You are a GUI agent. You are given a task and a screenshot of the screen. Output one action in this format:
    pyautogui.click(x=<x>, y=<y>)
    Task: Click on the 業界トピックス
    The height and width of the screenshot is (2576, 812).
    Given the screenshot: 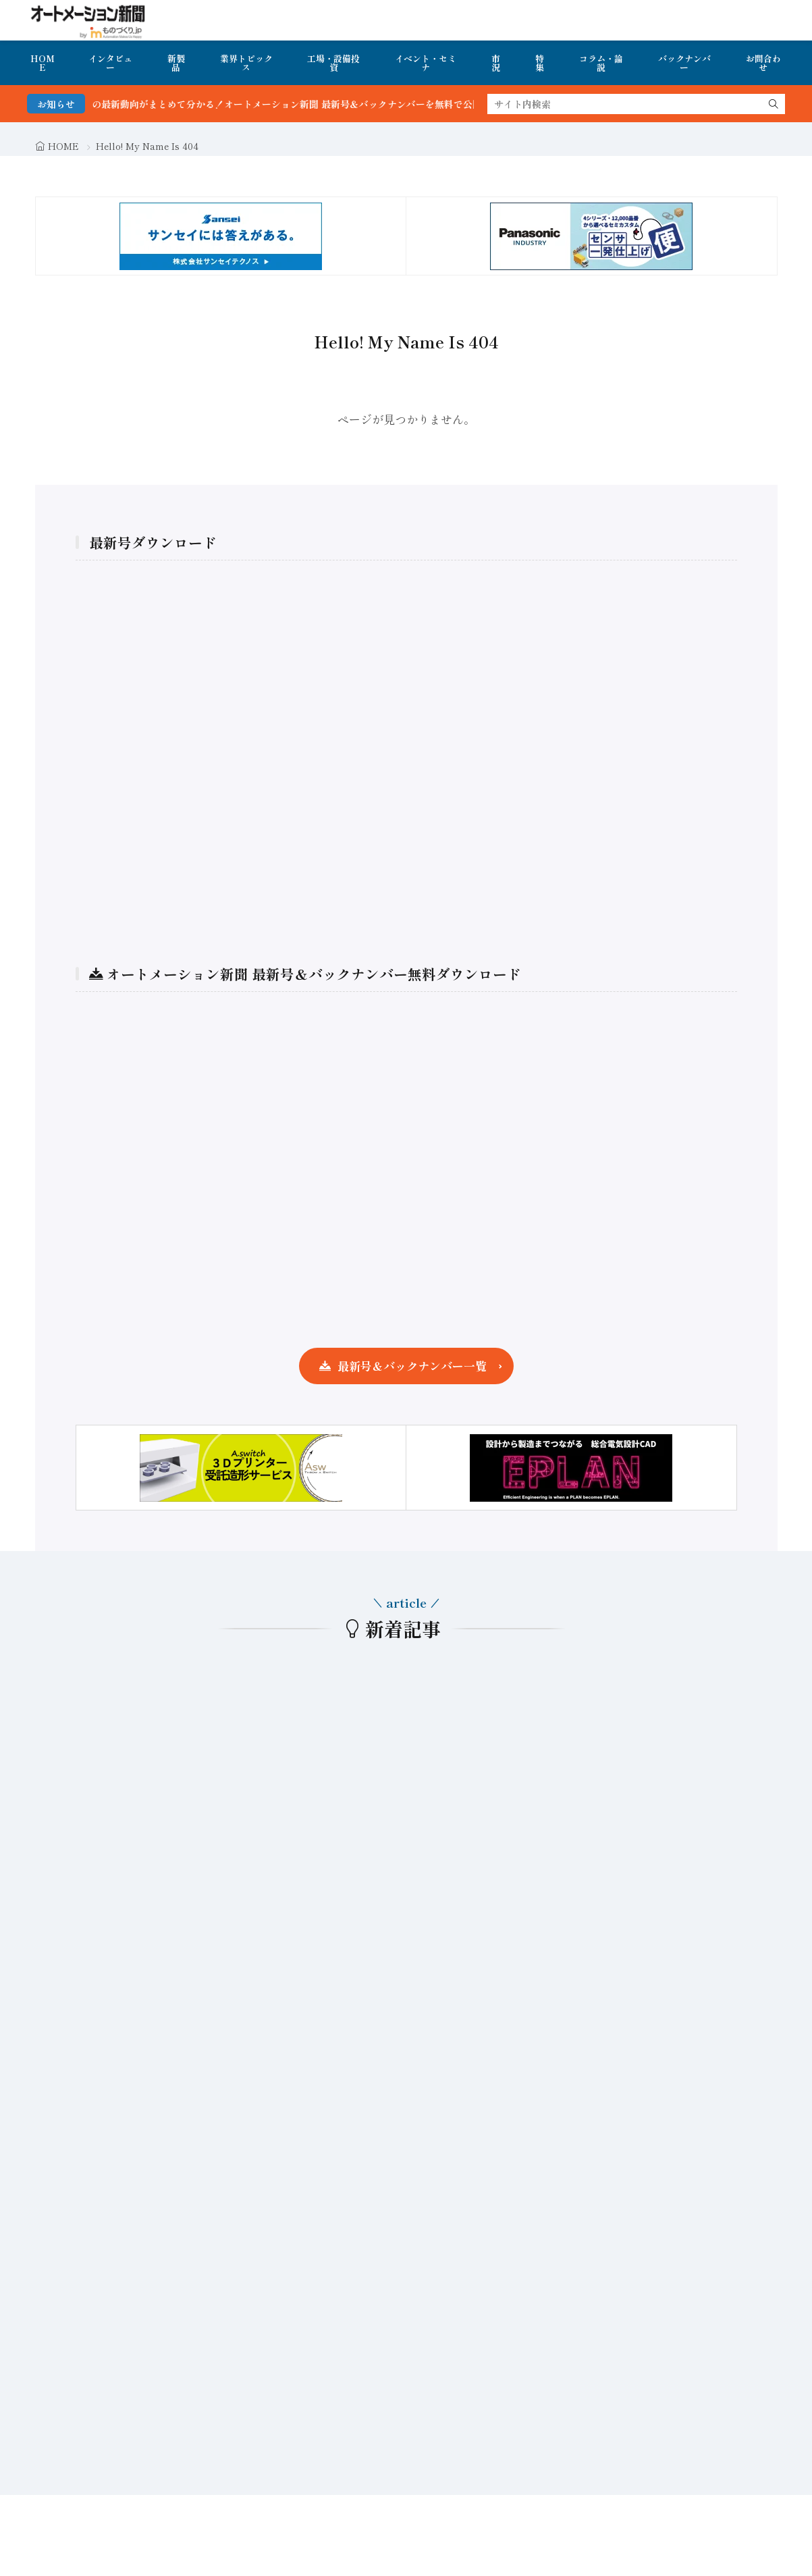 What is the action you would take?
    pyautogui.click(x=246, y=63)
    